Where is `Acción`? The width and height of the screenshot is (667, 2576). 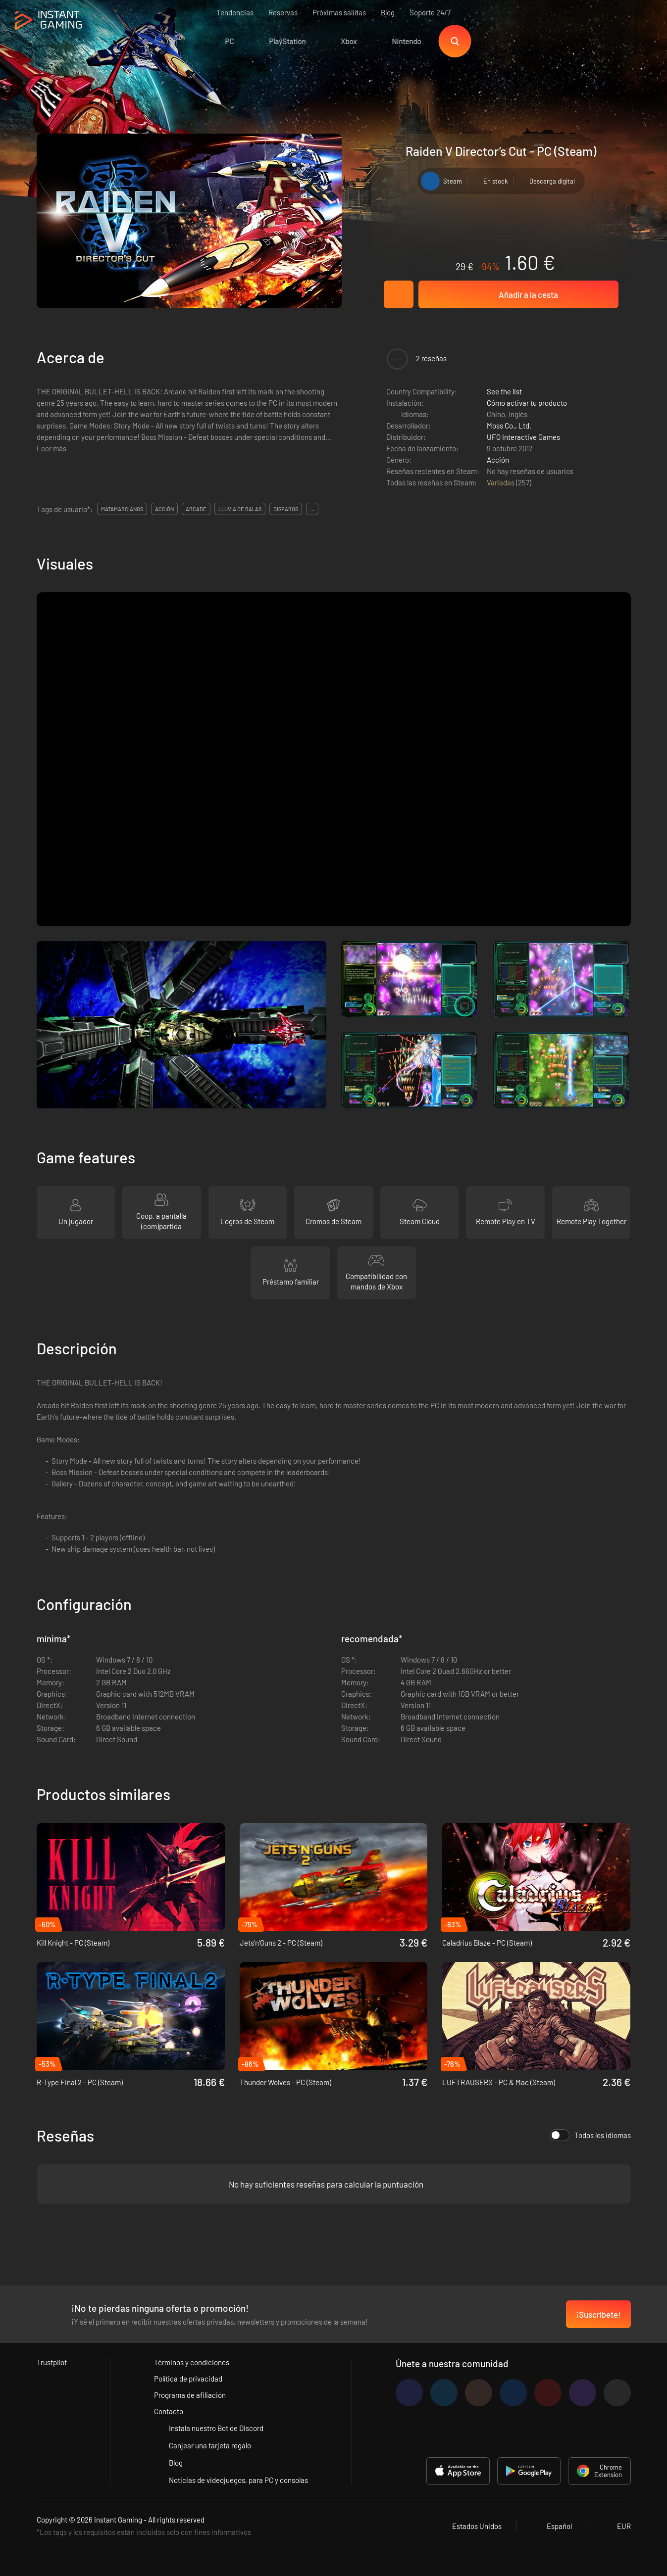 Acción is located at coordinates (498, 459).